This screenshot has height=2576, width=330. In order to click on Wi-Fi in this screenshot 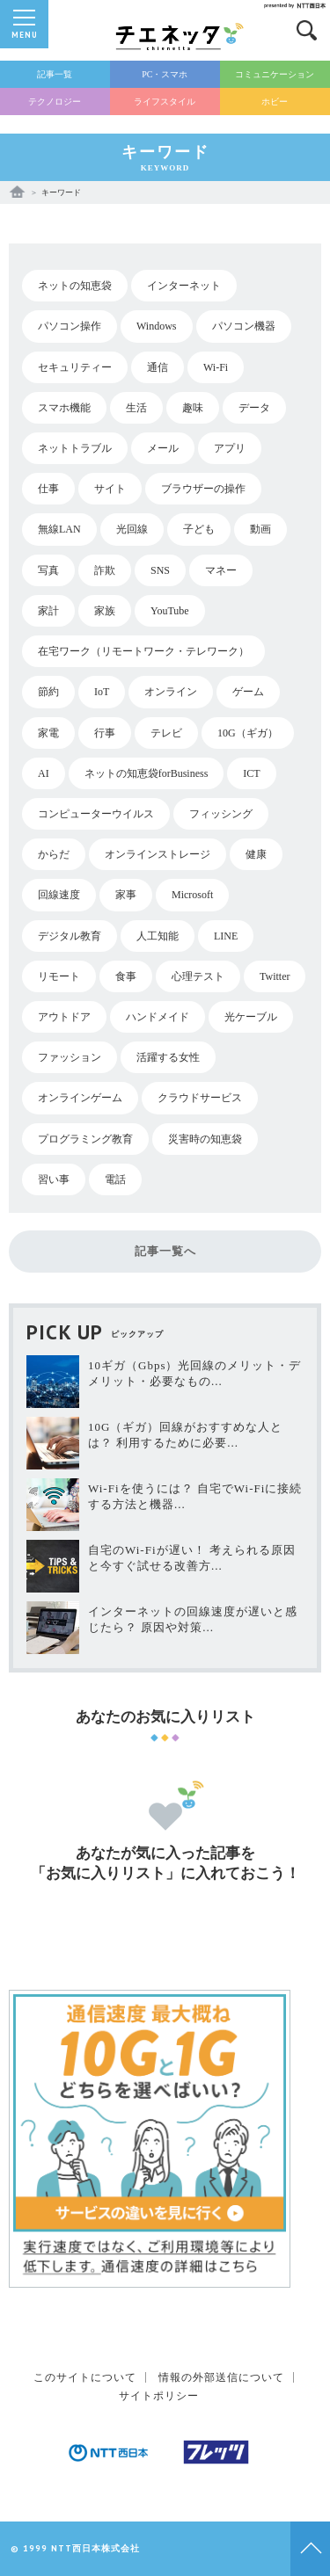, I will do `click(215, 367)`.